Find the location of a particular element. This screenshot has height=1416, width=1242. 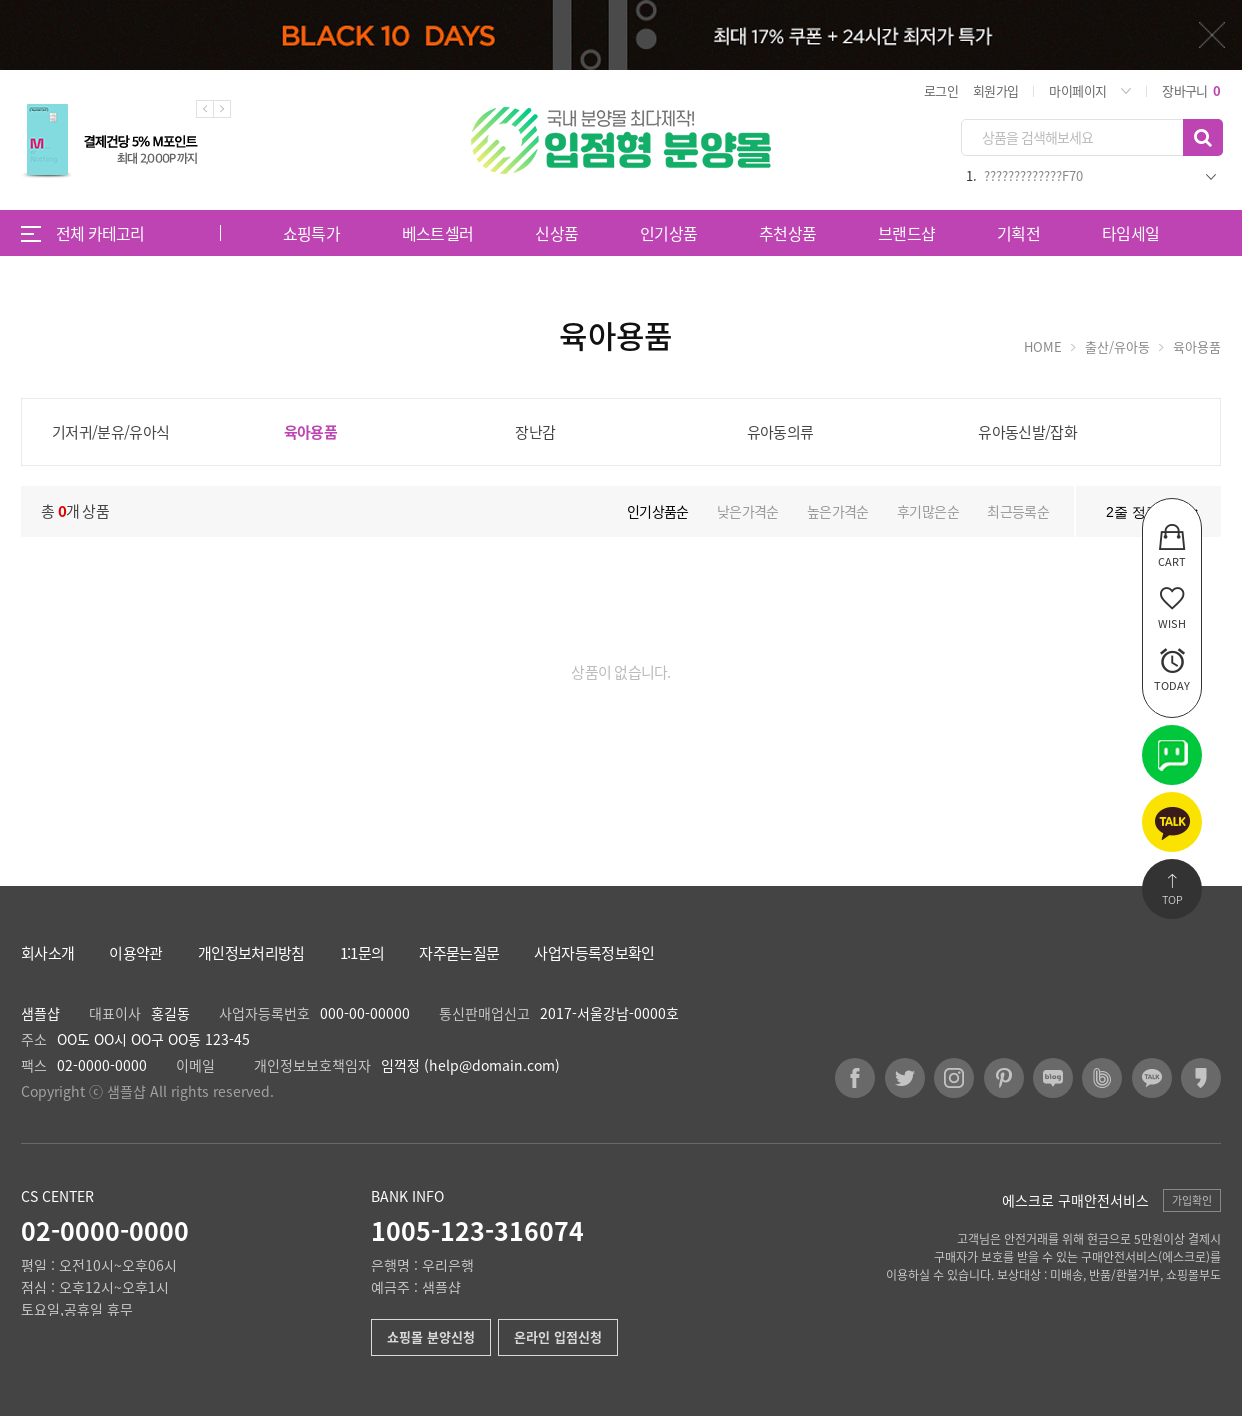

온라인 입점신청 is located at coordinates (558, 1336).